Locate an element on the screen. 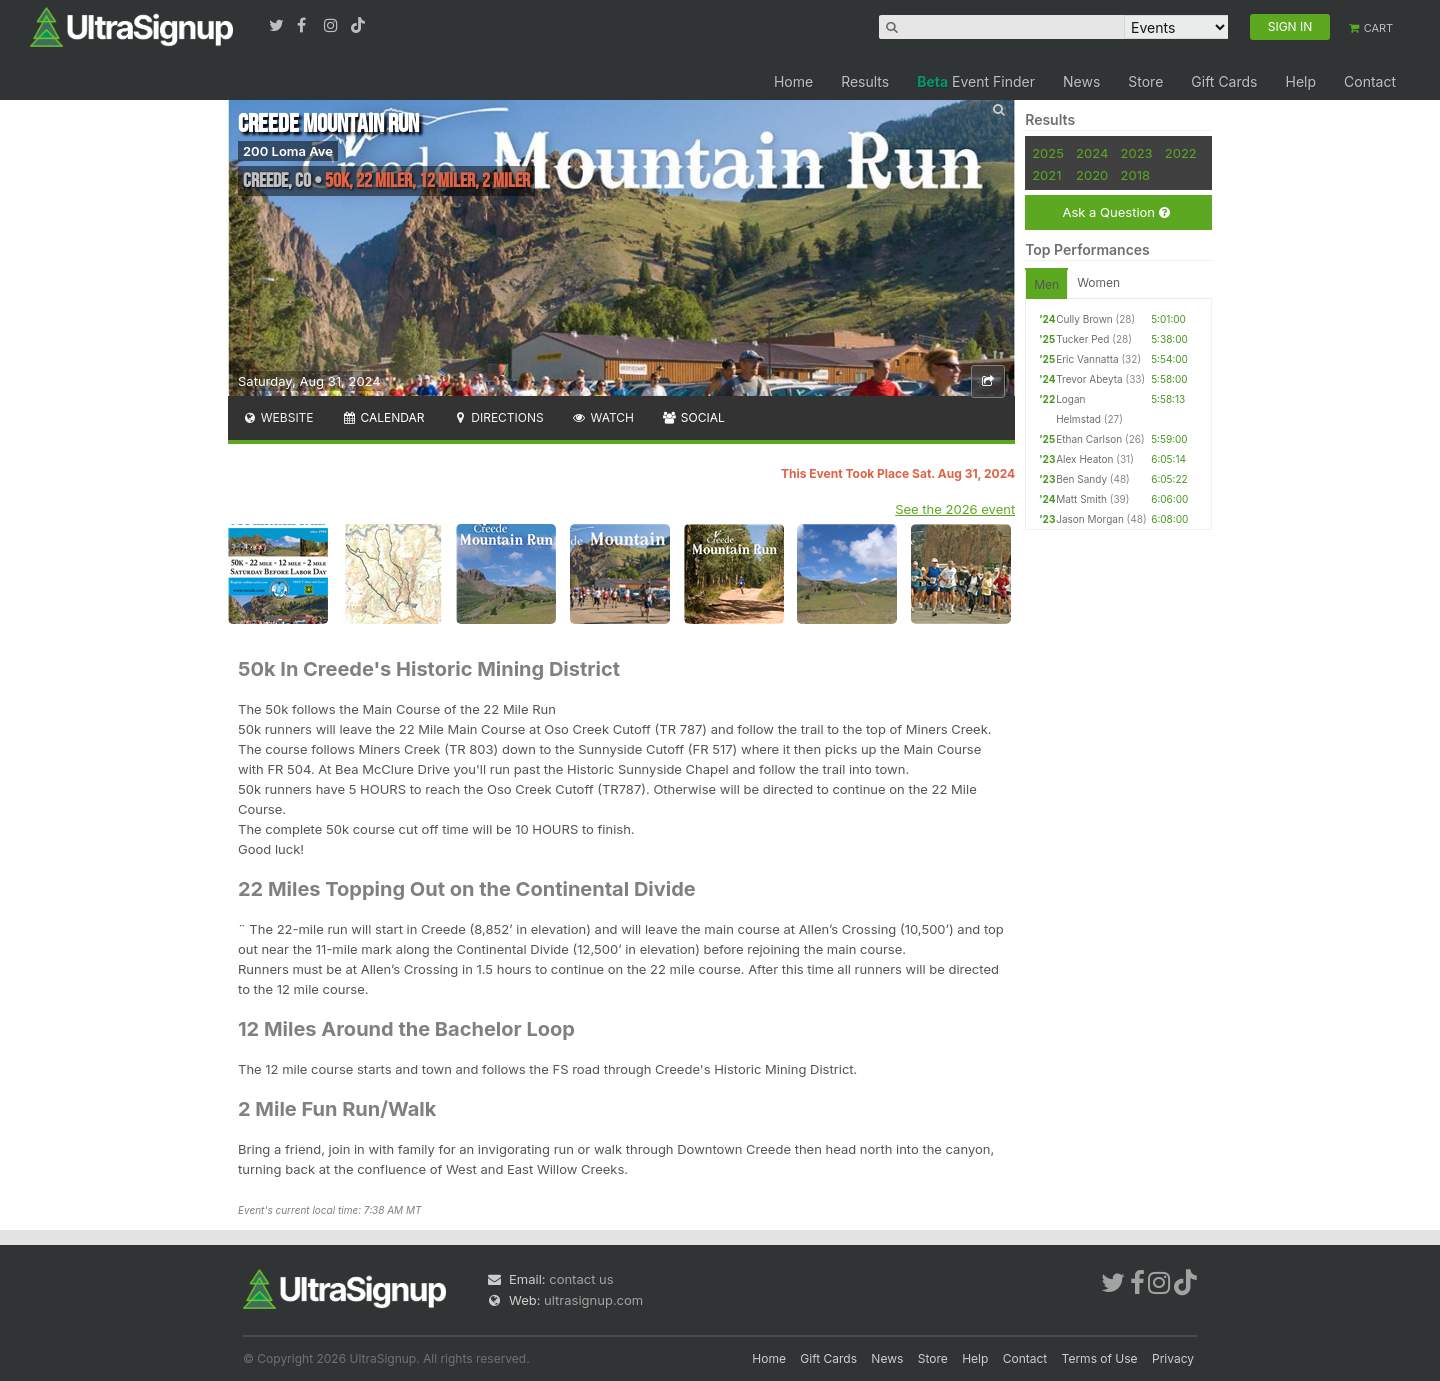 The height and width of the screenshot is (1381, 1440). News is located at coordinates (1081, 81).